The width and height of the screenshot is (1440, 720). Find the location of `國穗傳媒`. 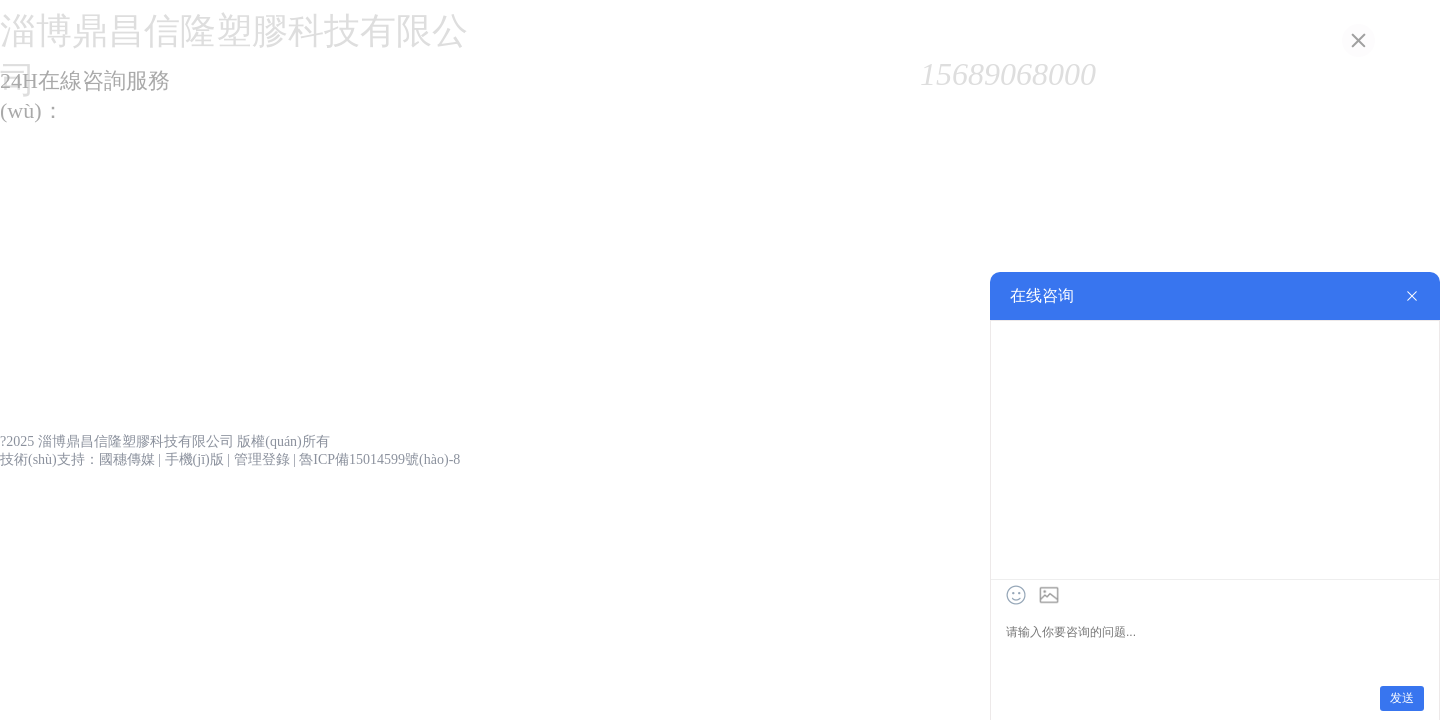

國穗傳媒 is located at coordinates (127, 459).